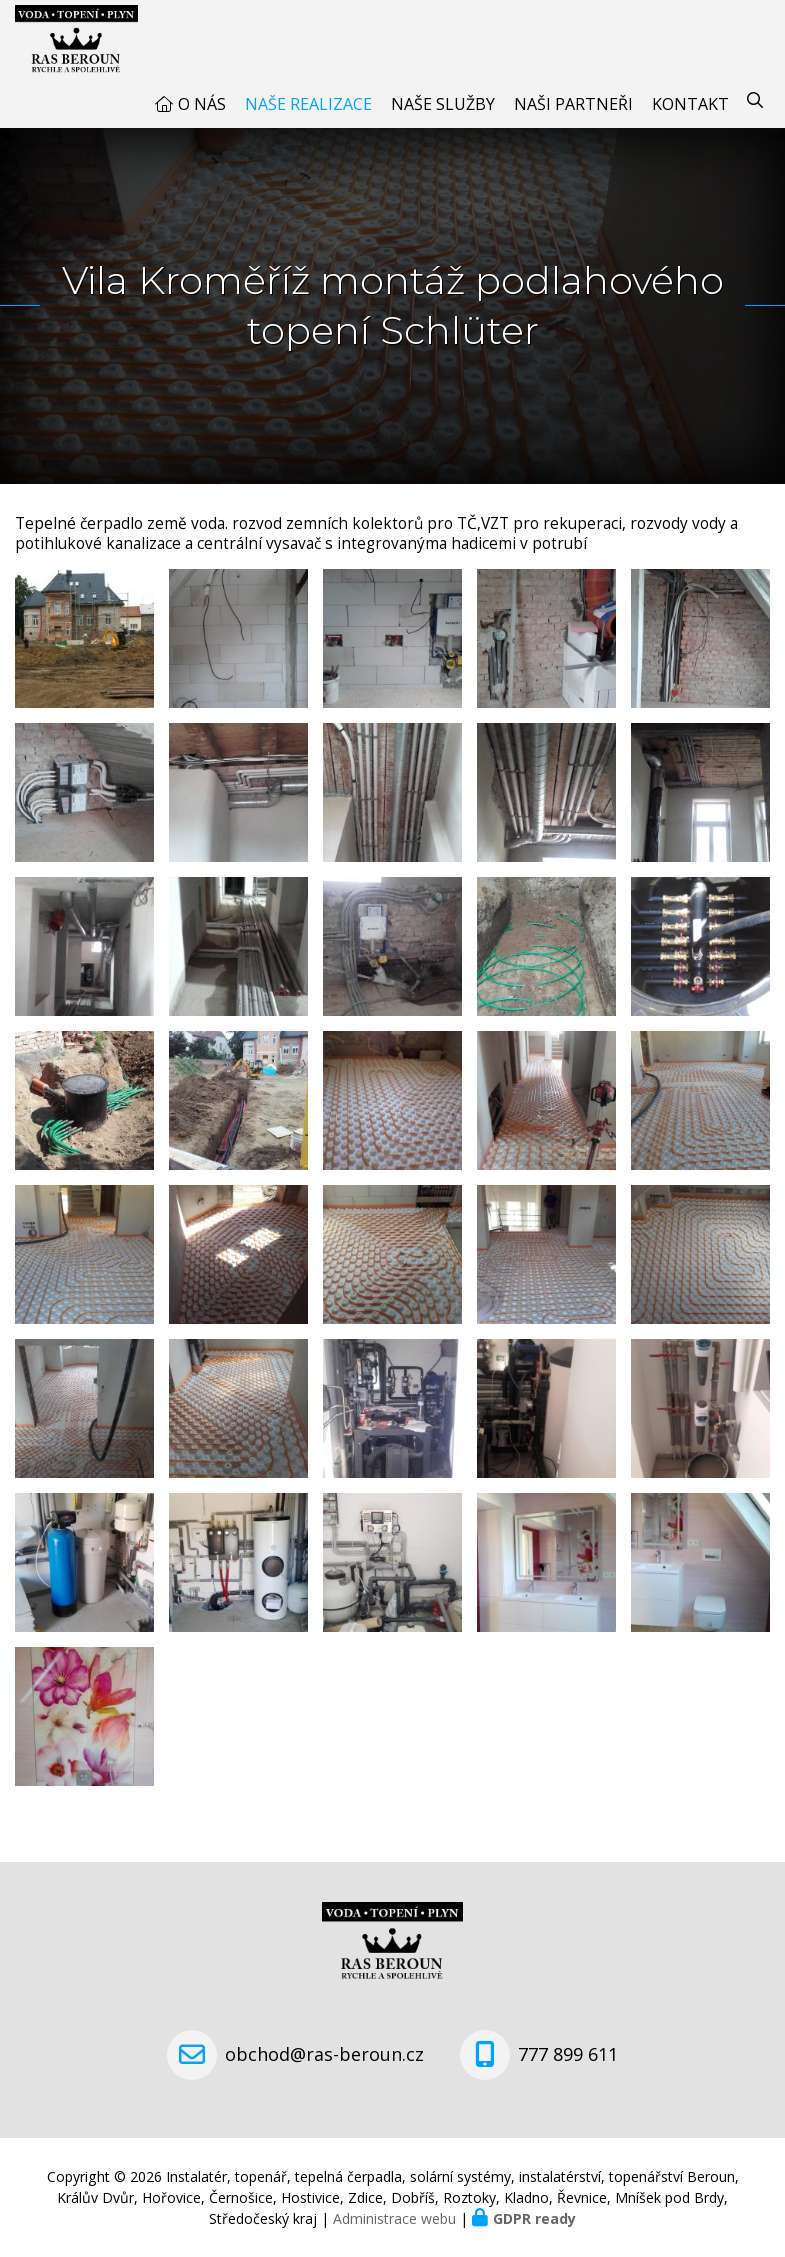  What do you see at coordinates (573, 104) in the screenshot?
I see `Naši partneři` at bounding box center [573, 104].